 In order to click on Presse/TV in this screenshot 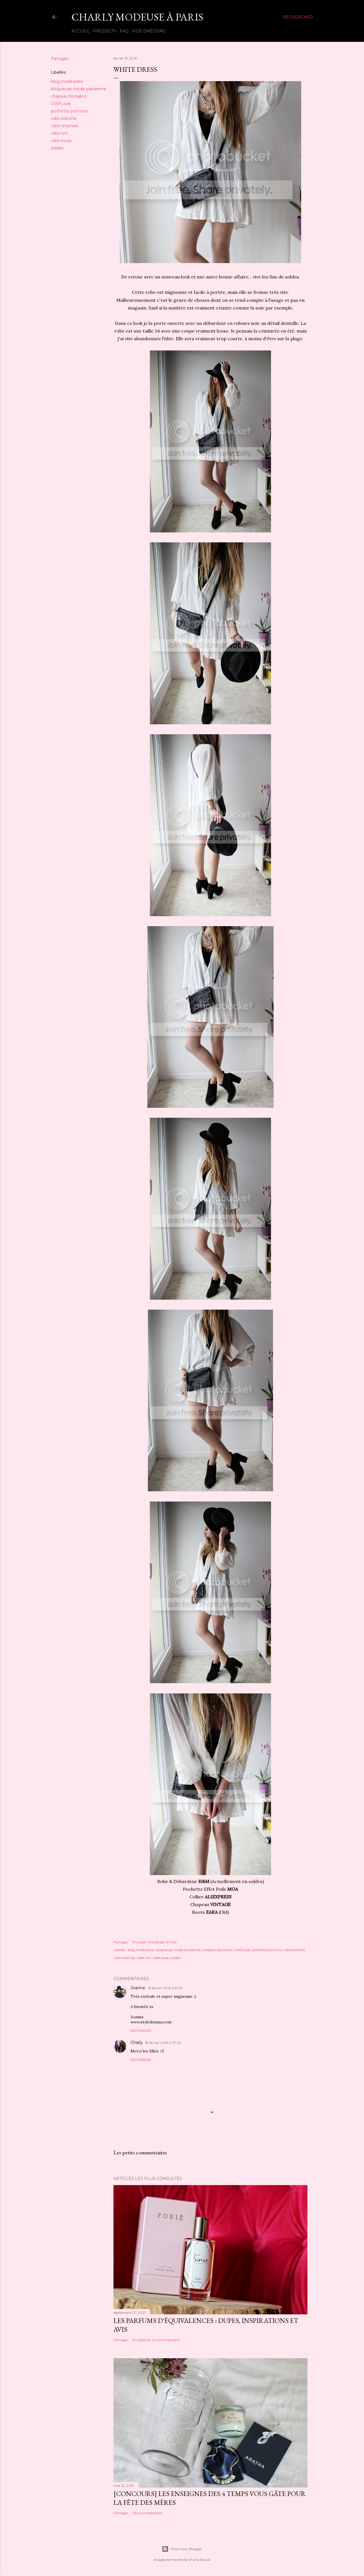, I will do `click(105, 31)`.